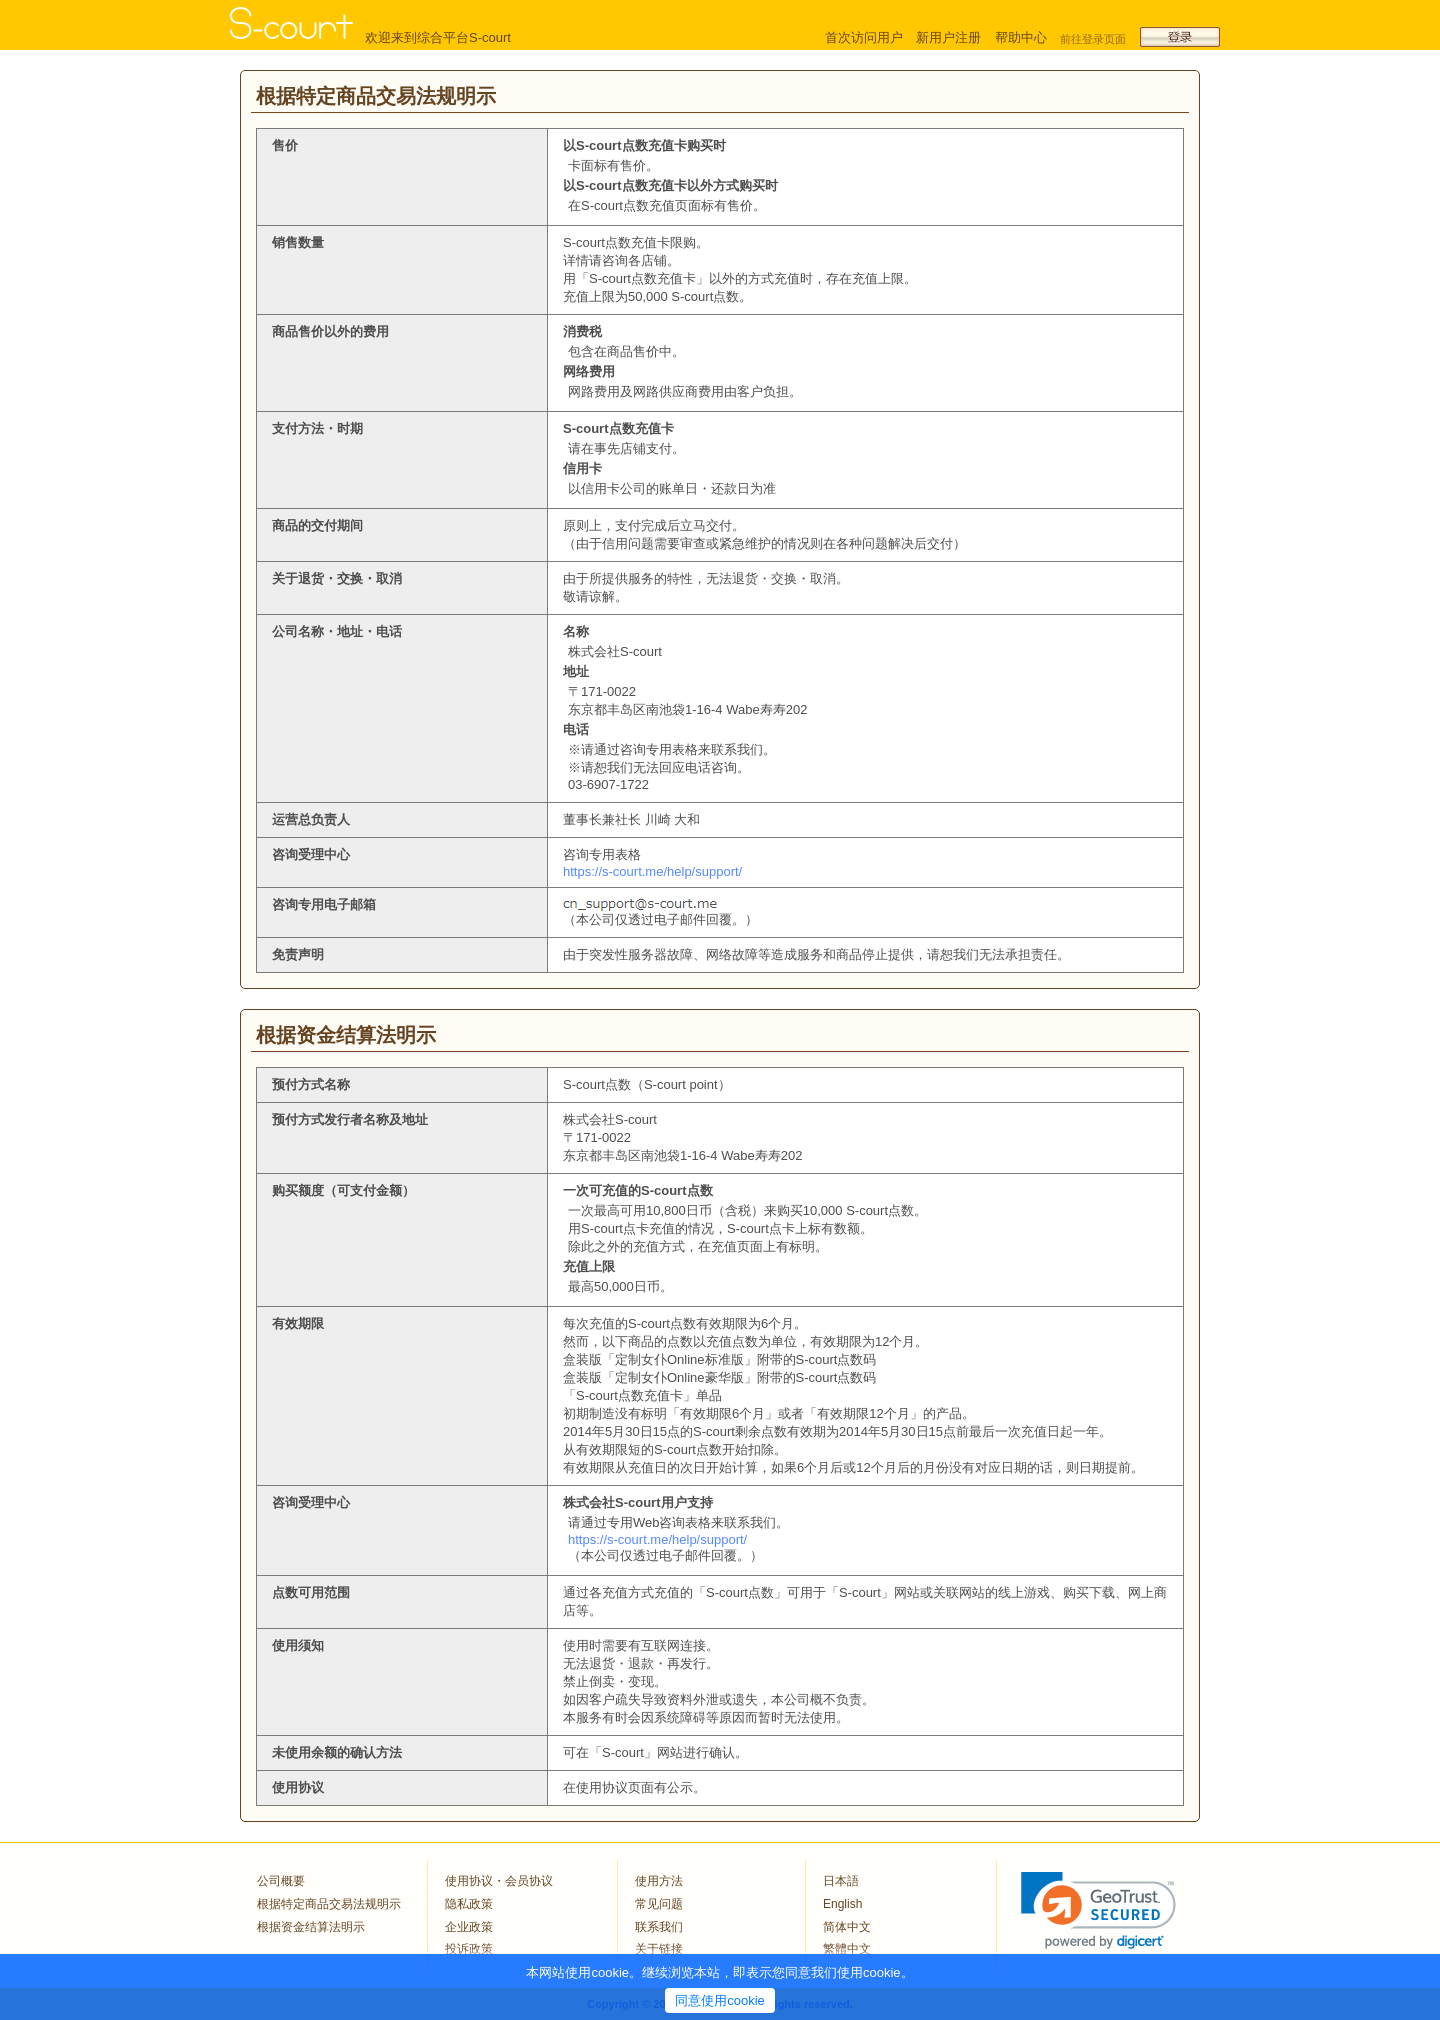  I want to click on [link], so click(1098, 1910).